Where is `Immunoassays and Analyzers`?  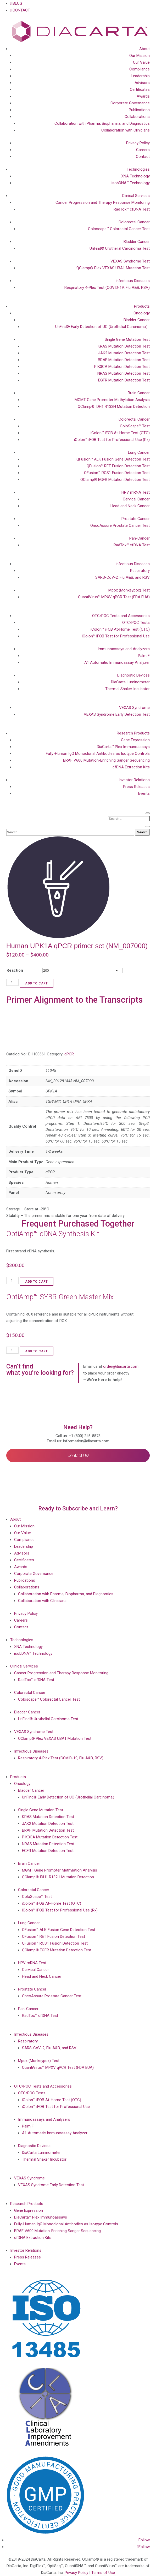
Immunoassays and Analyzers is located at coordinates (124, 649).